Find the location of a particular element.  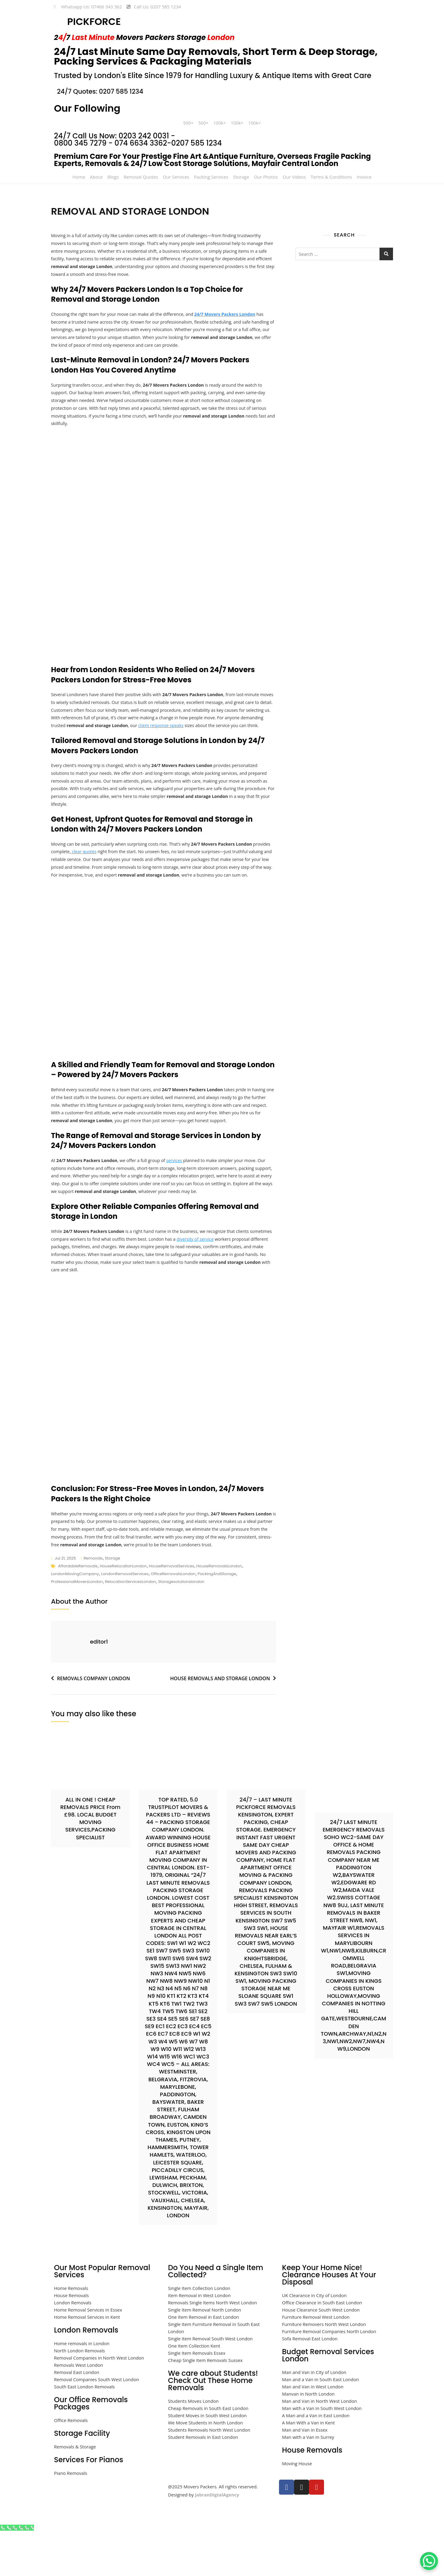

diversity of service is located at coordinates (226, 1280).